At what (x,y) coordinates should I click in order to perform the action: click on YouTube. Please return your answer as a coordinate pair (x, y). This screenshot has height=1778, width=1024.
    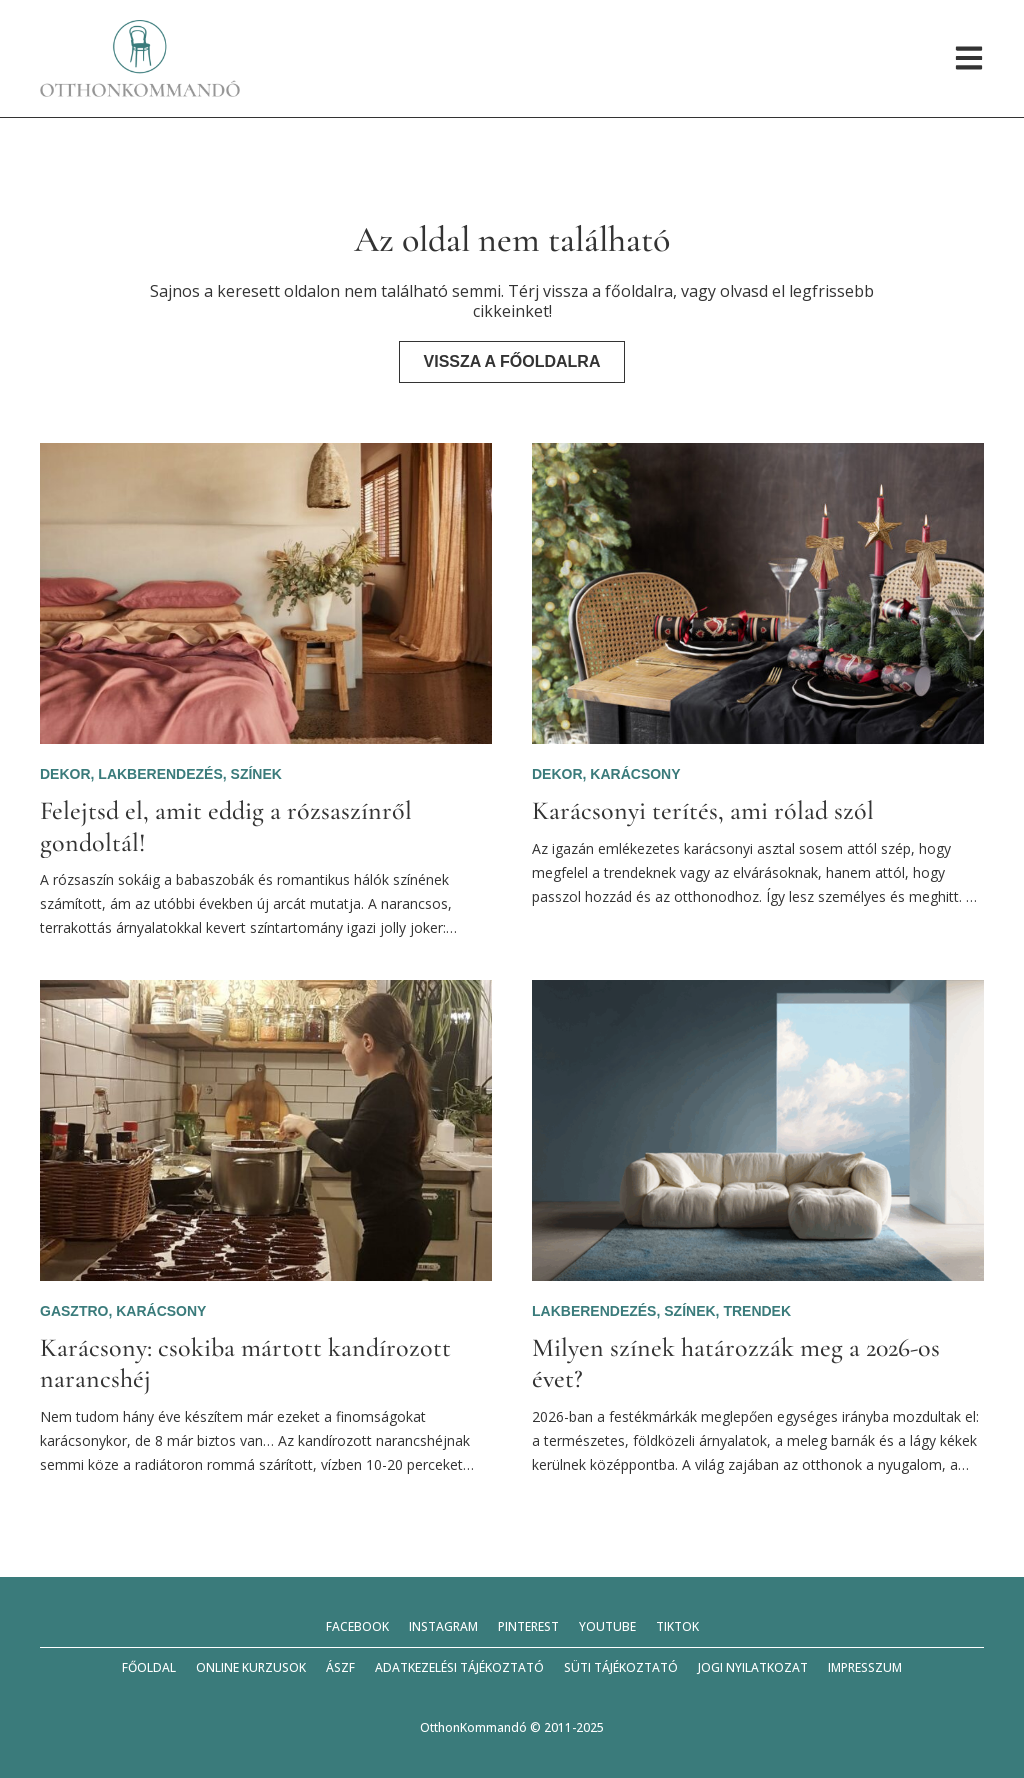
    Looking at the image, I should click on (607, 1626).